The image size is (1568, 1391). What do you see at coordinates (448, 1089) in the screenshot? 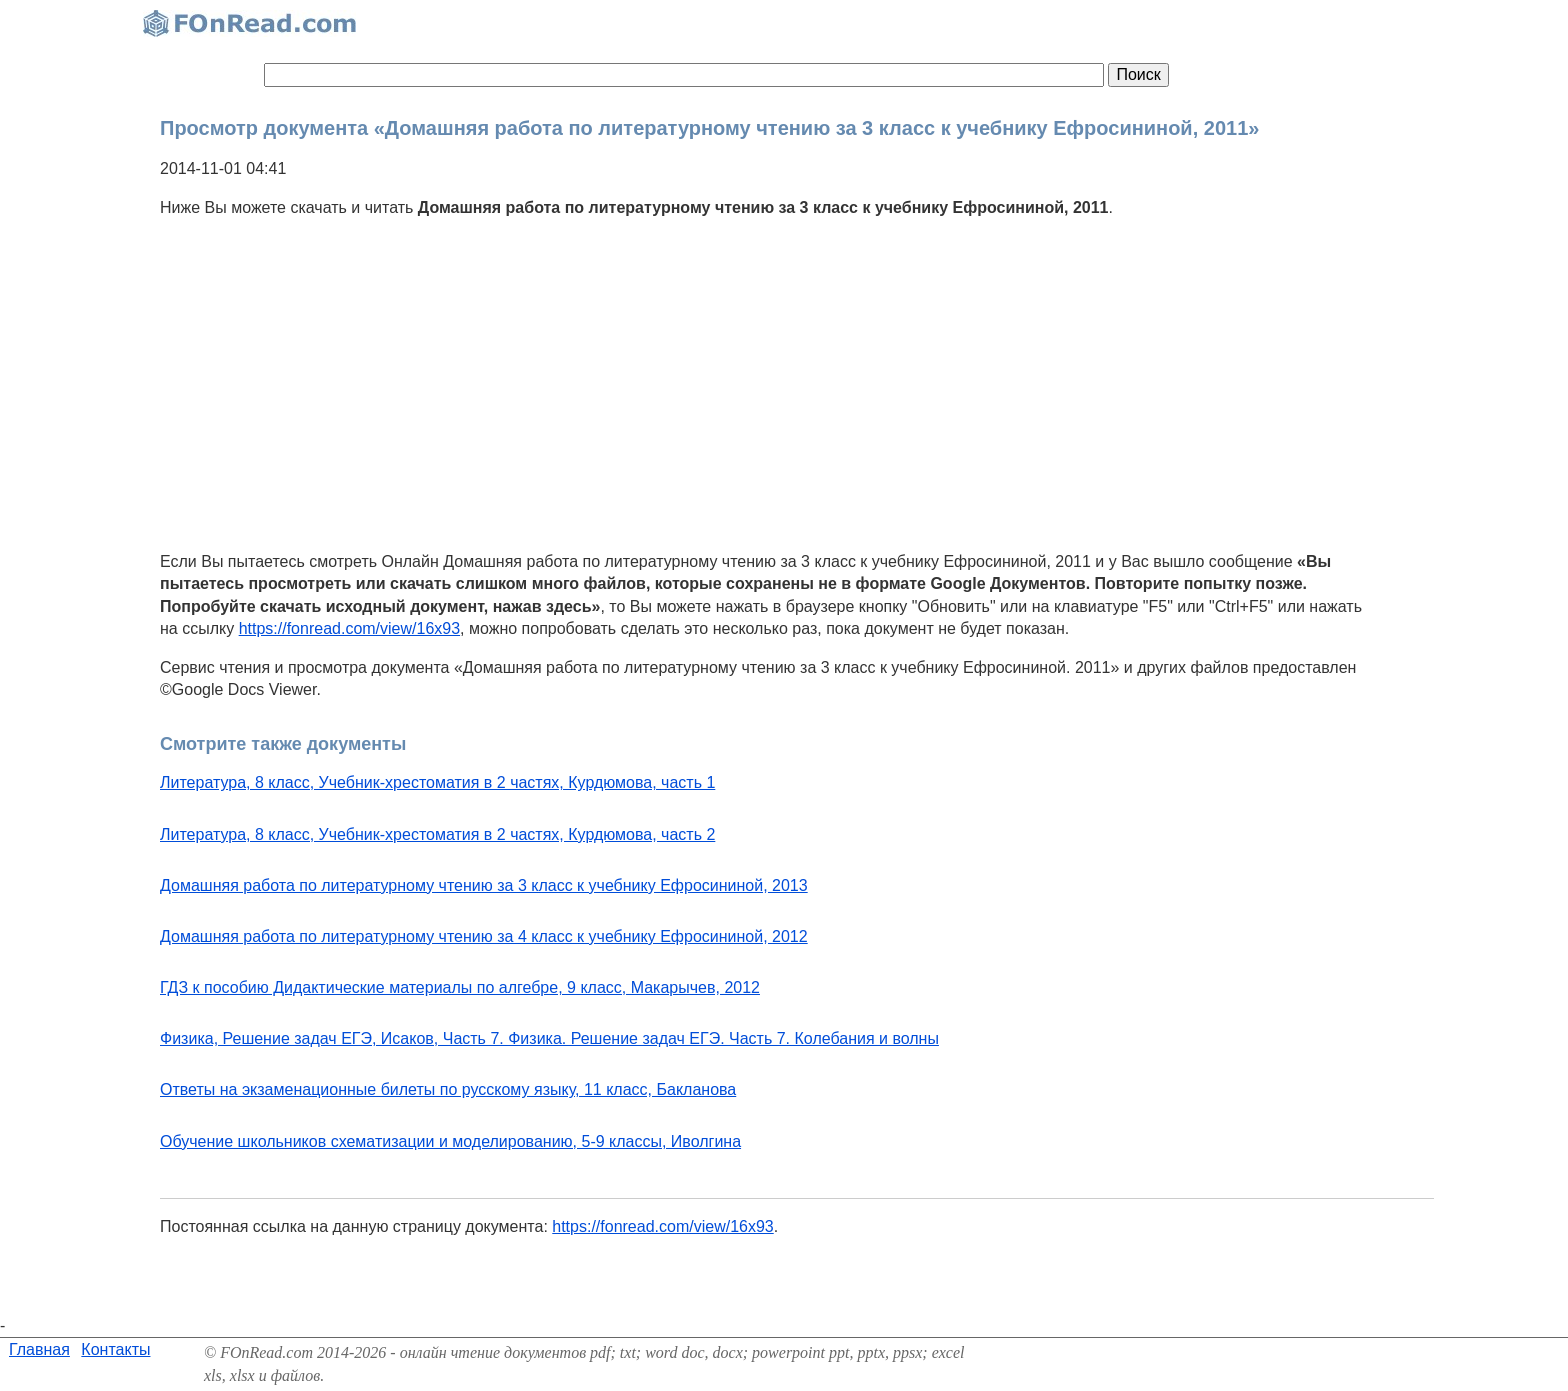
I see `Ответы на экзаменационные билеты по русскому языку, 11 класс, Бакланова` at bounding box center [448, 1089].